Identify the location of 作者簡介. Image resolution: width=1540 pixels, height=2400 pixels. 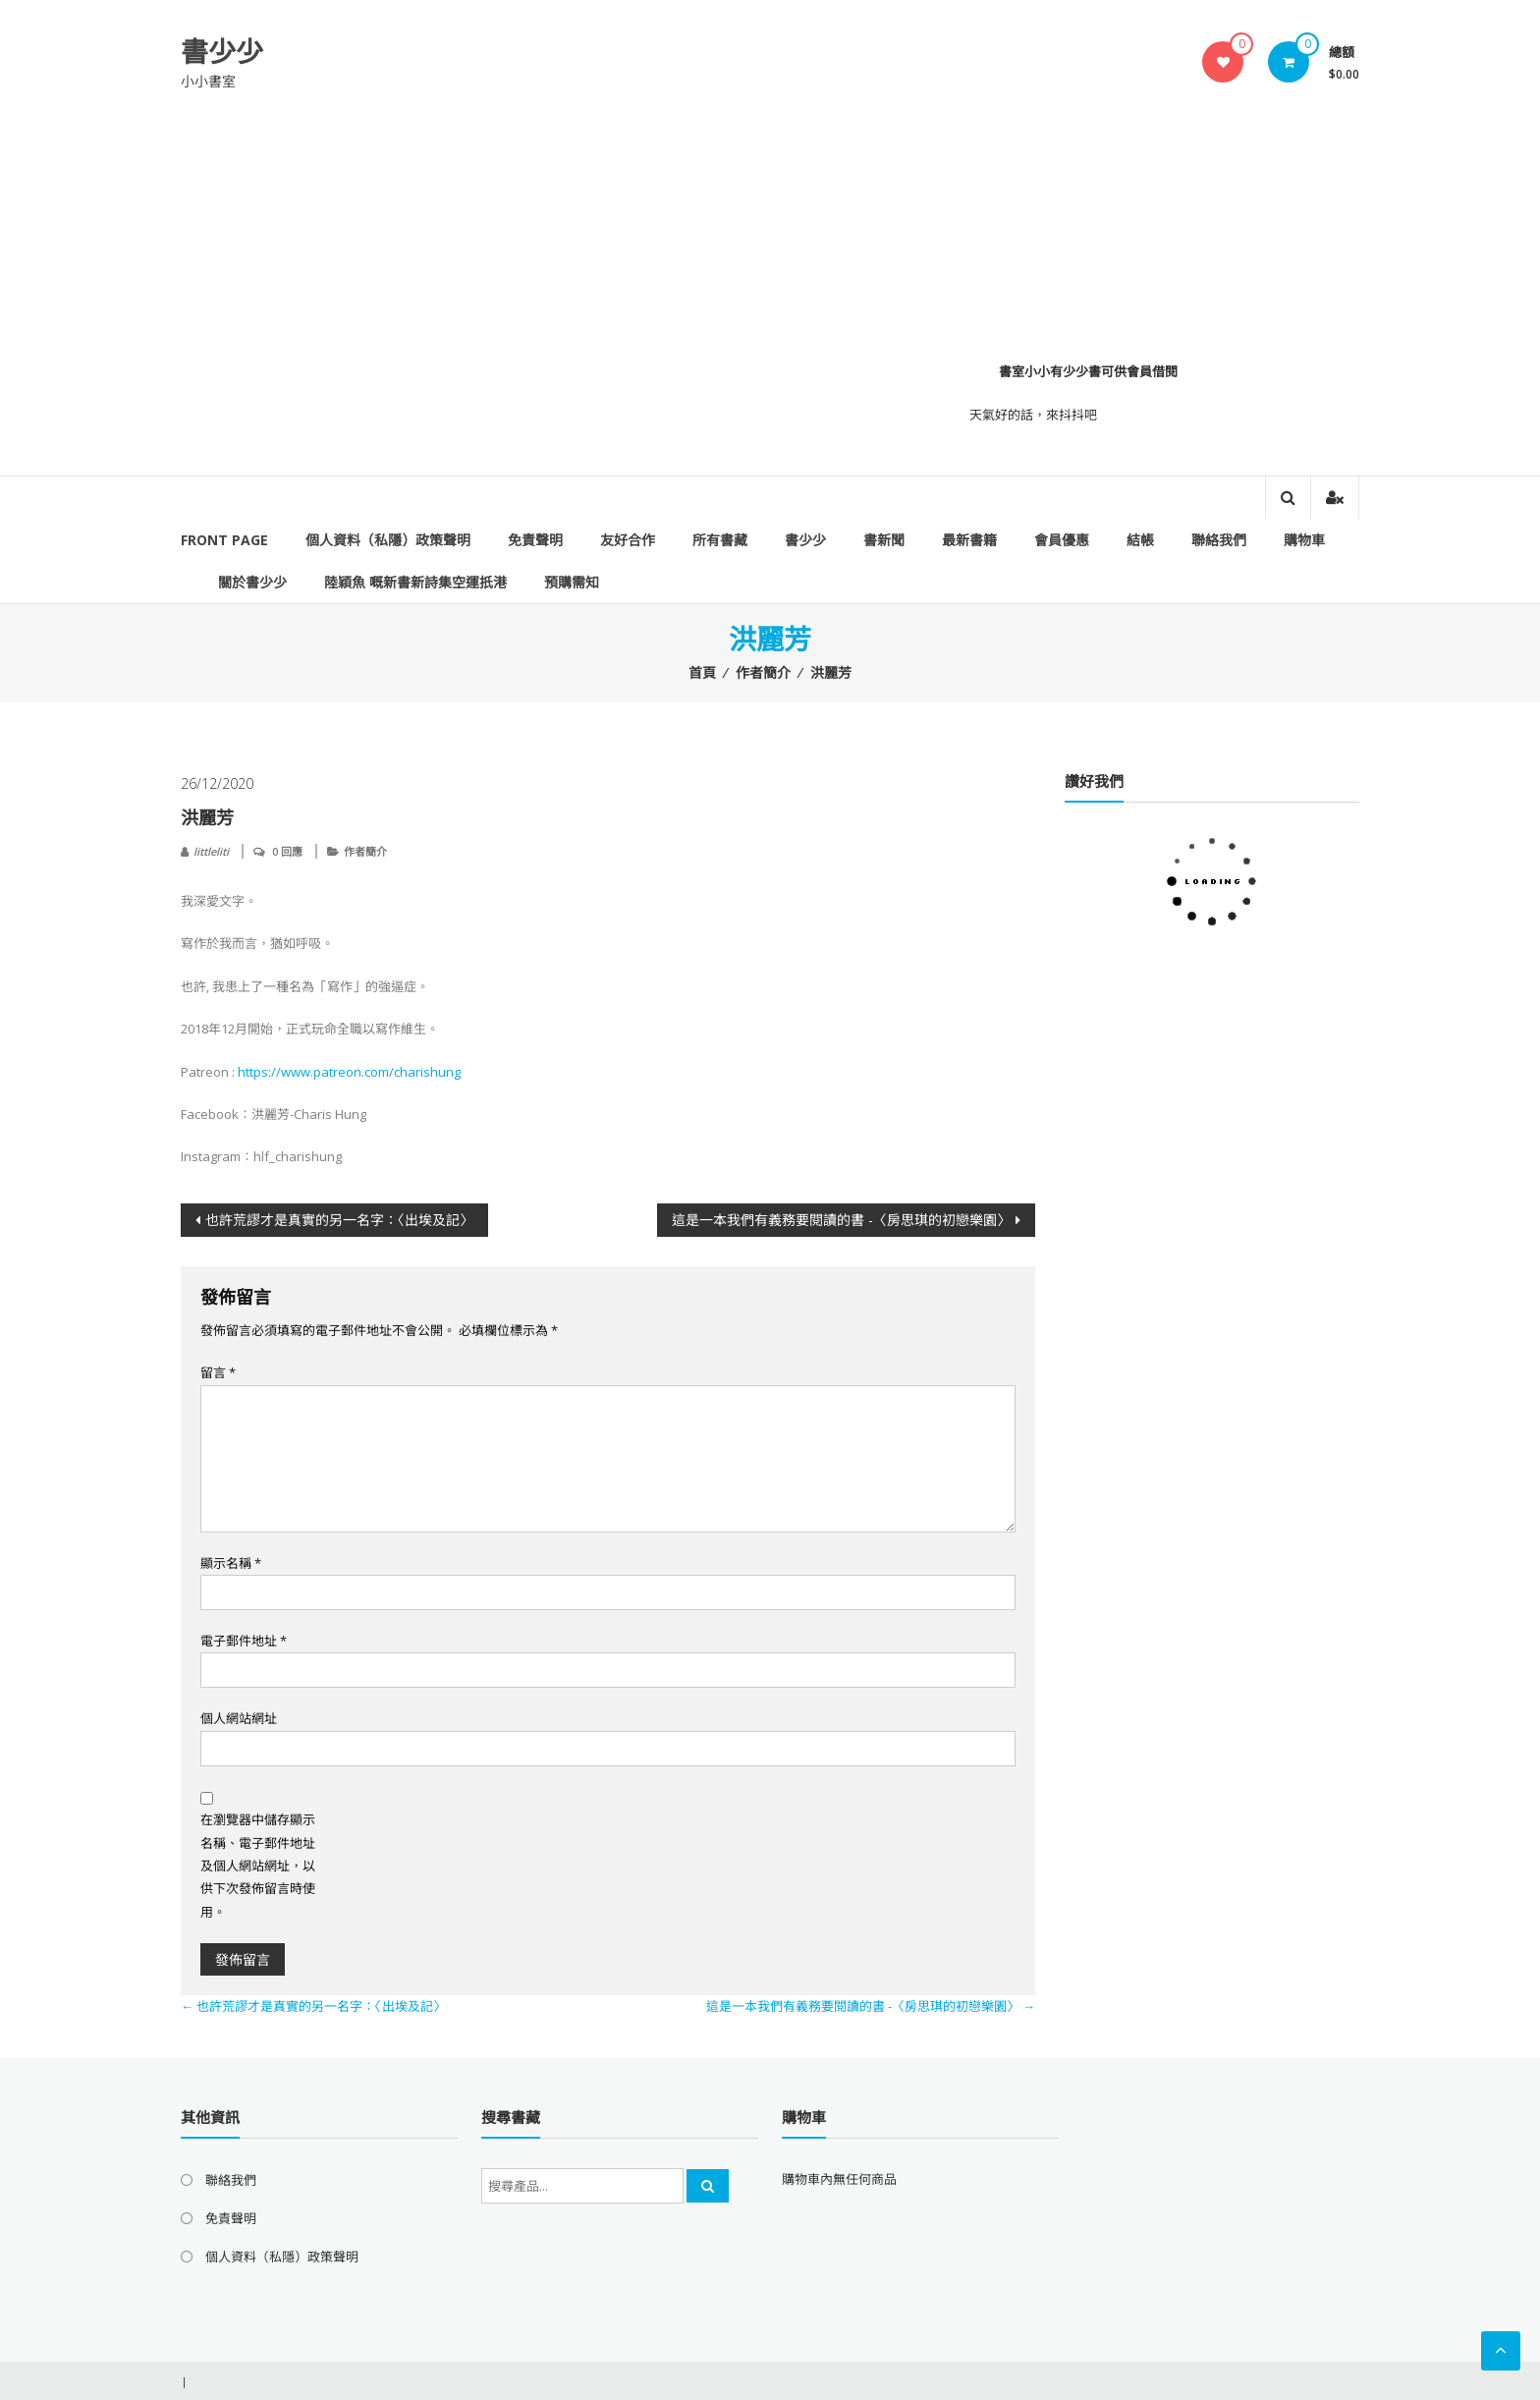
(763, 672).